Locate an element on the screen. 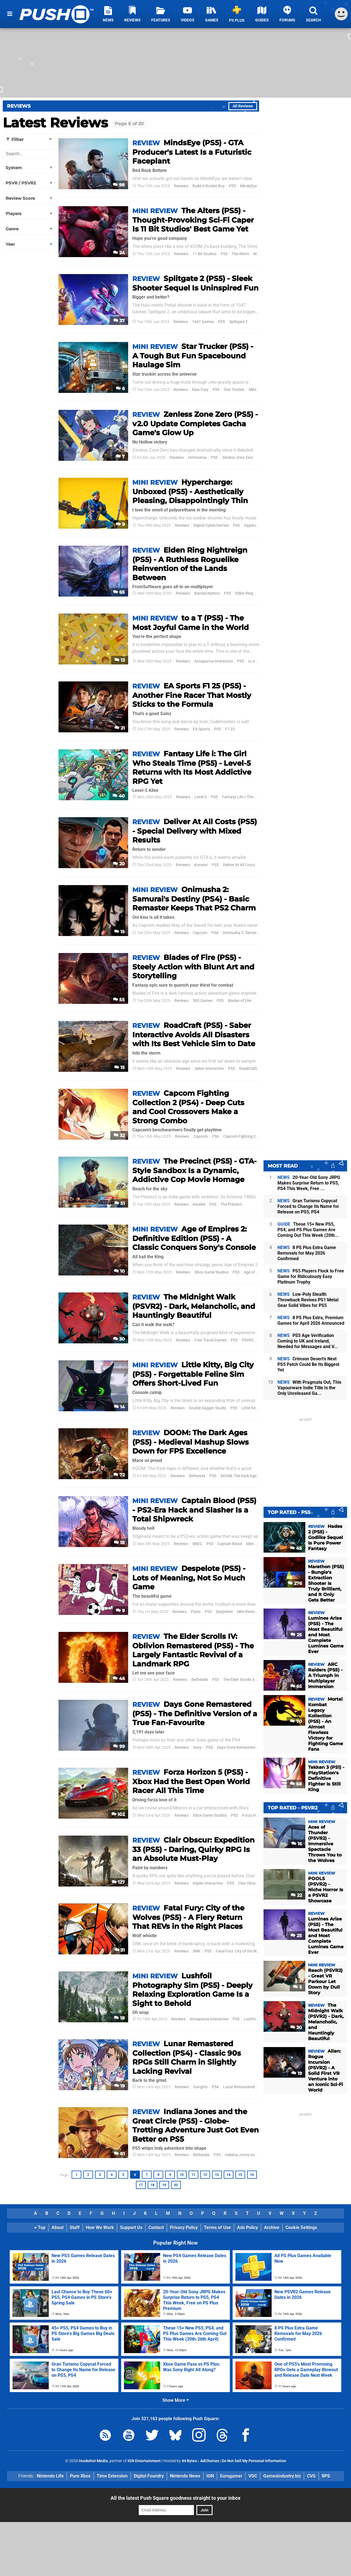  Xbox Game Studios is located at coordinates (211, 1272).